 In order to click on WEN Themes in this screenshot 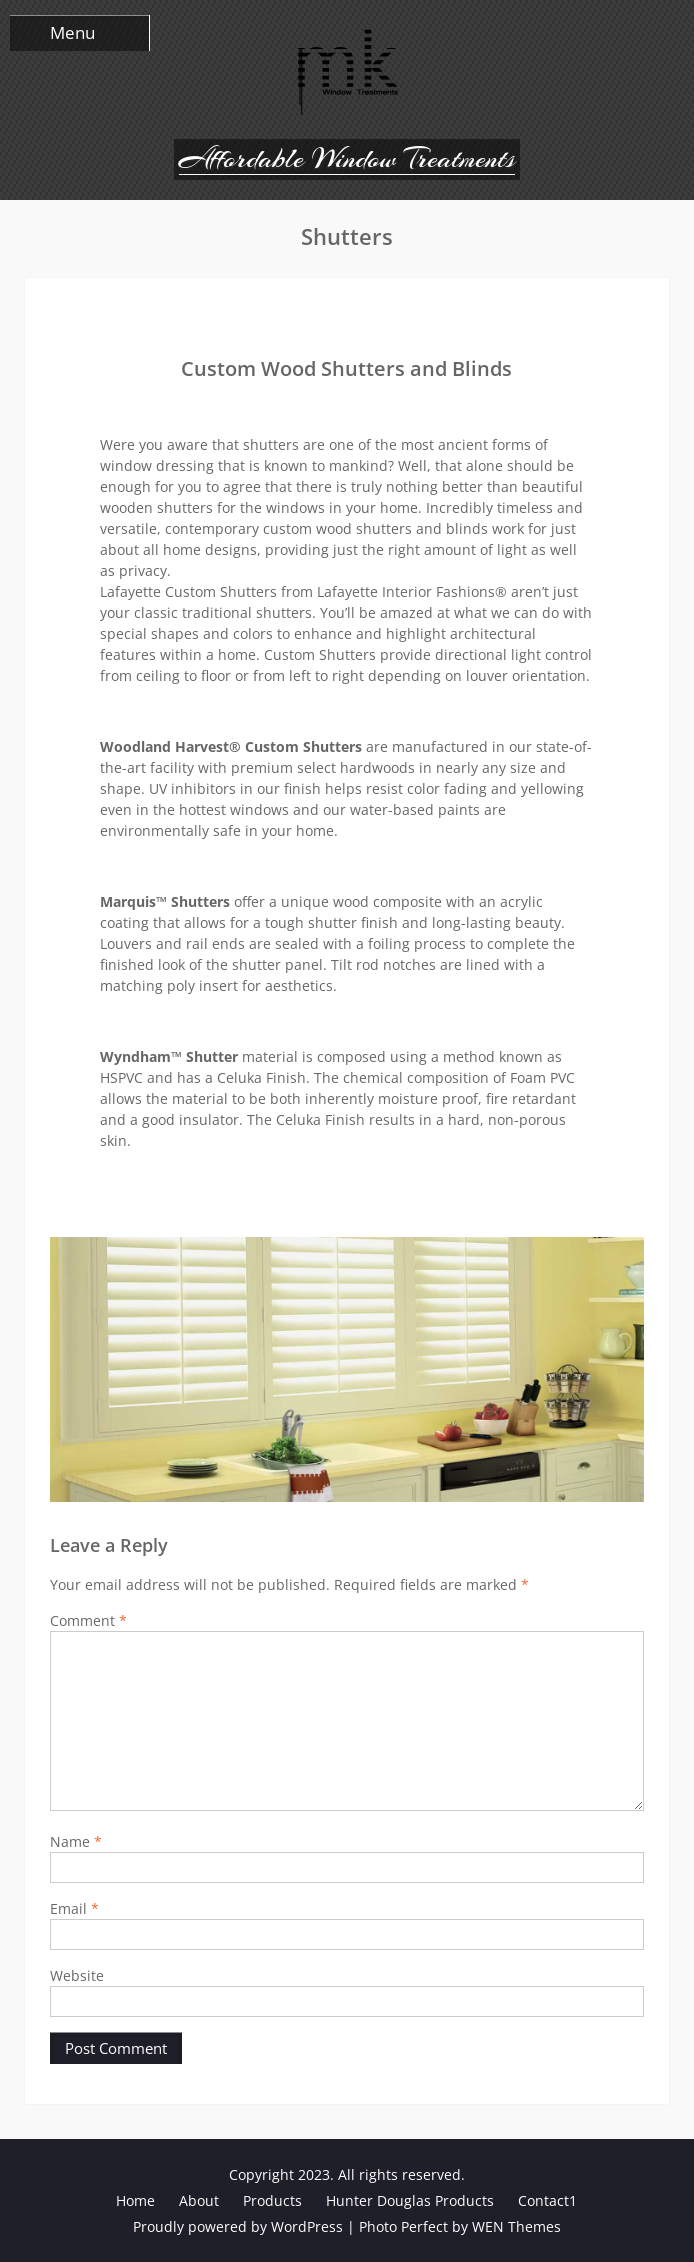, I will do `click(516, 2226)`.